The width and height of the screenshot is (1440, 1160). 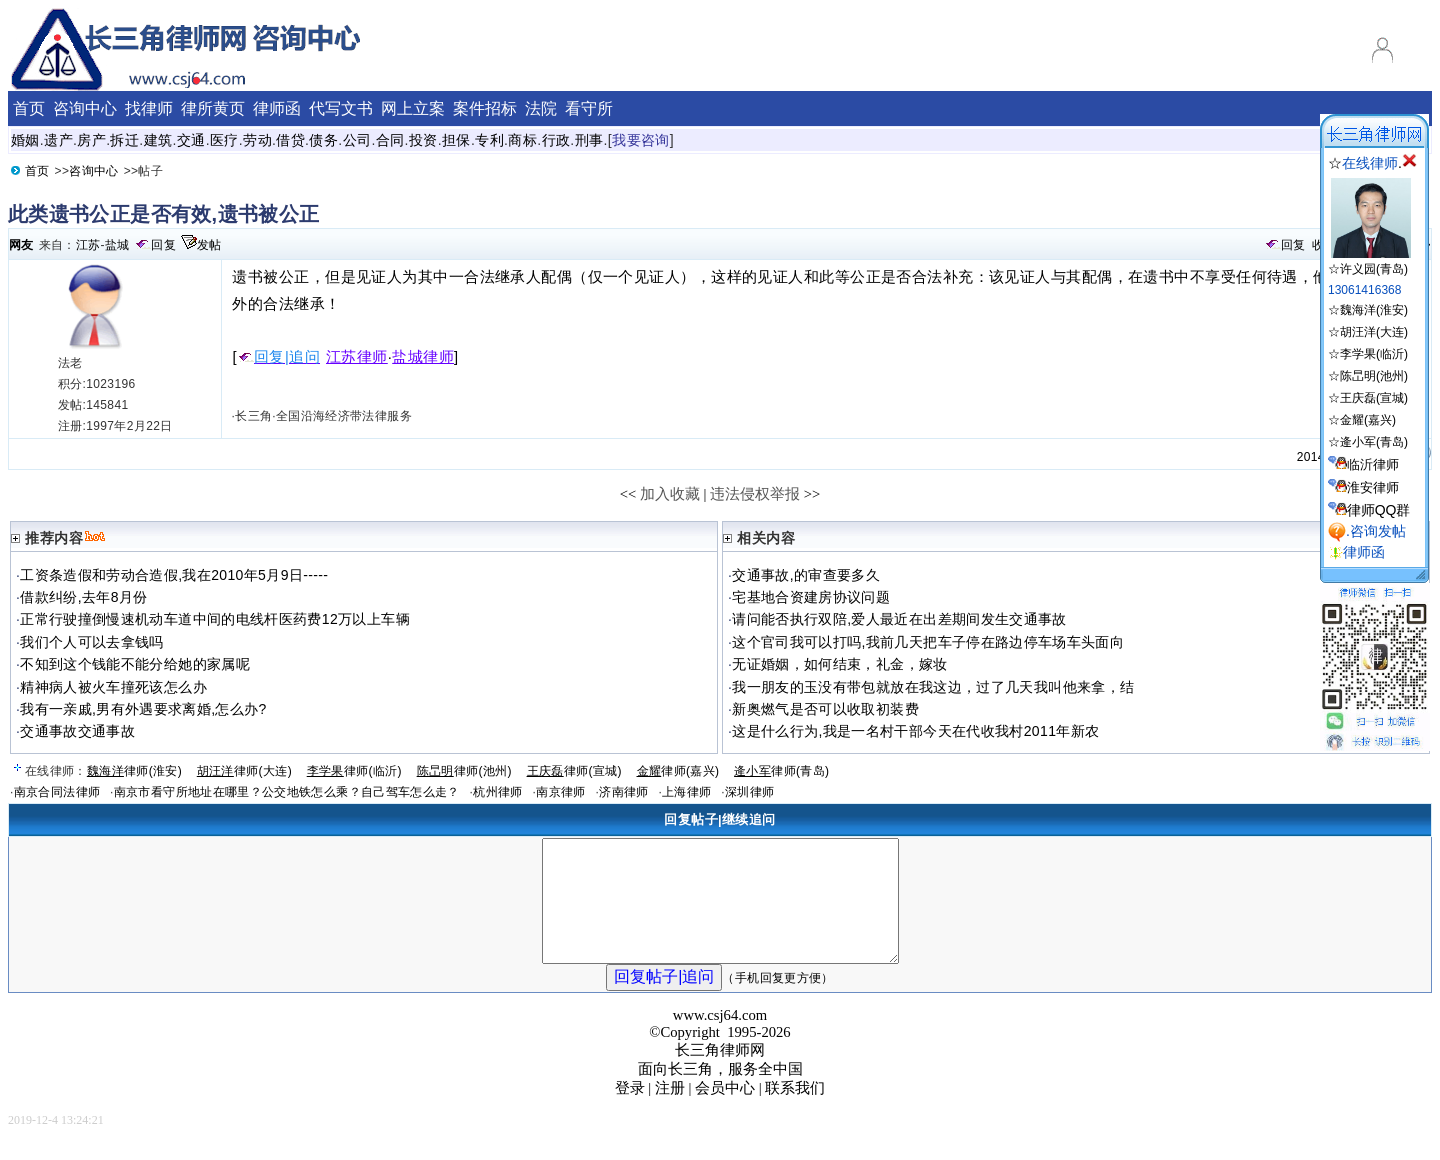 What do you see at coordinates (1373, 464) in the screenshot?
I see `临沂律师` at bounding box center [1373, 464].